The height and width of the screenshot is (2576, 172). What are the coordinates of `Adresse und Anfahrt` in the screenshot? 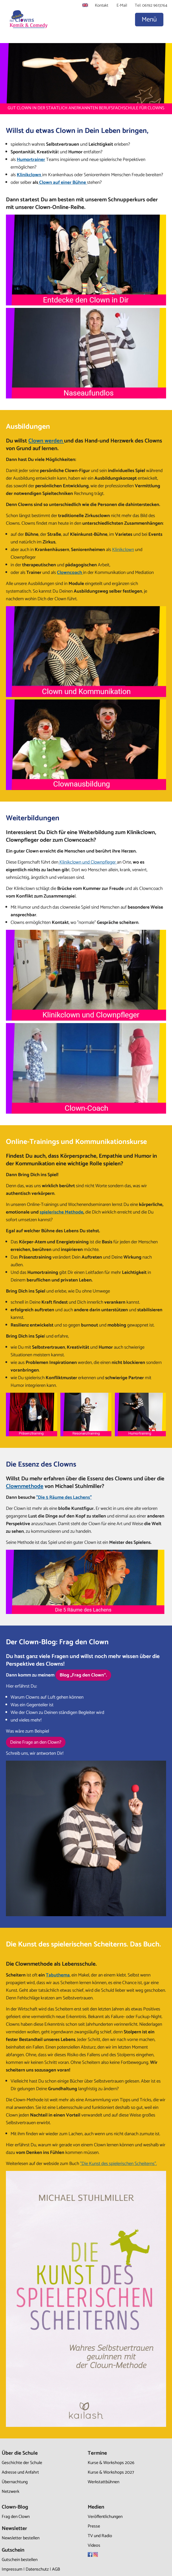 It's located at (20, 2472).